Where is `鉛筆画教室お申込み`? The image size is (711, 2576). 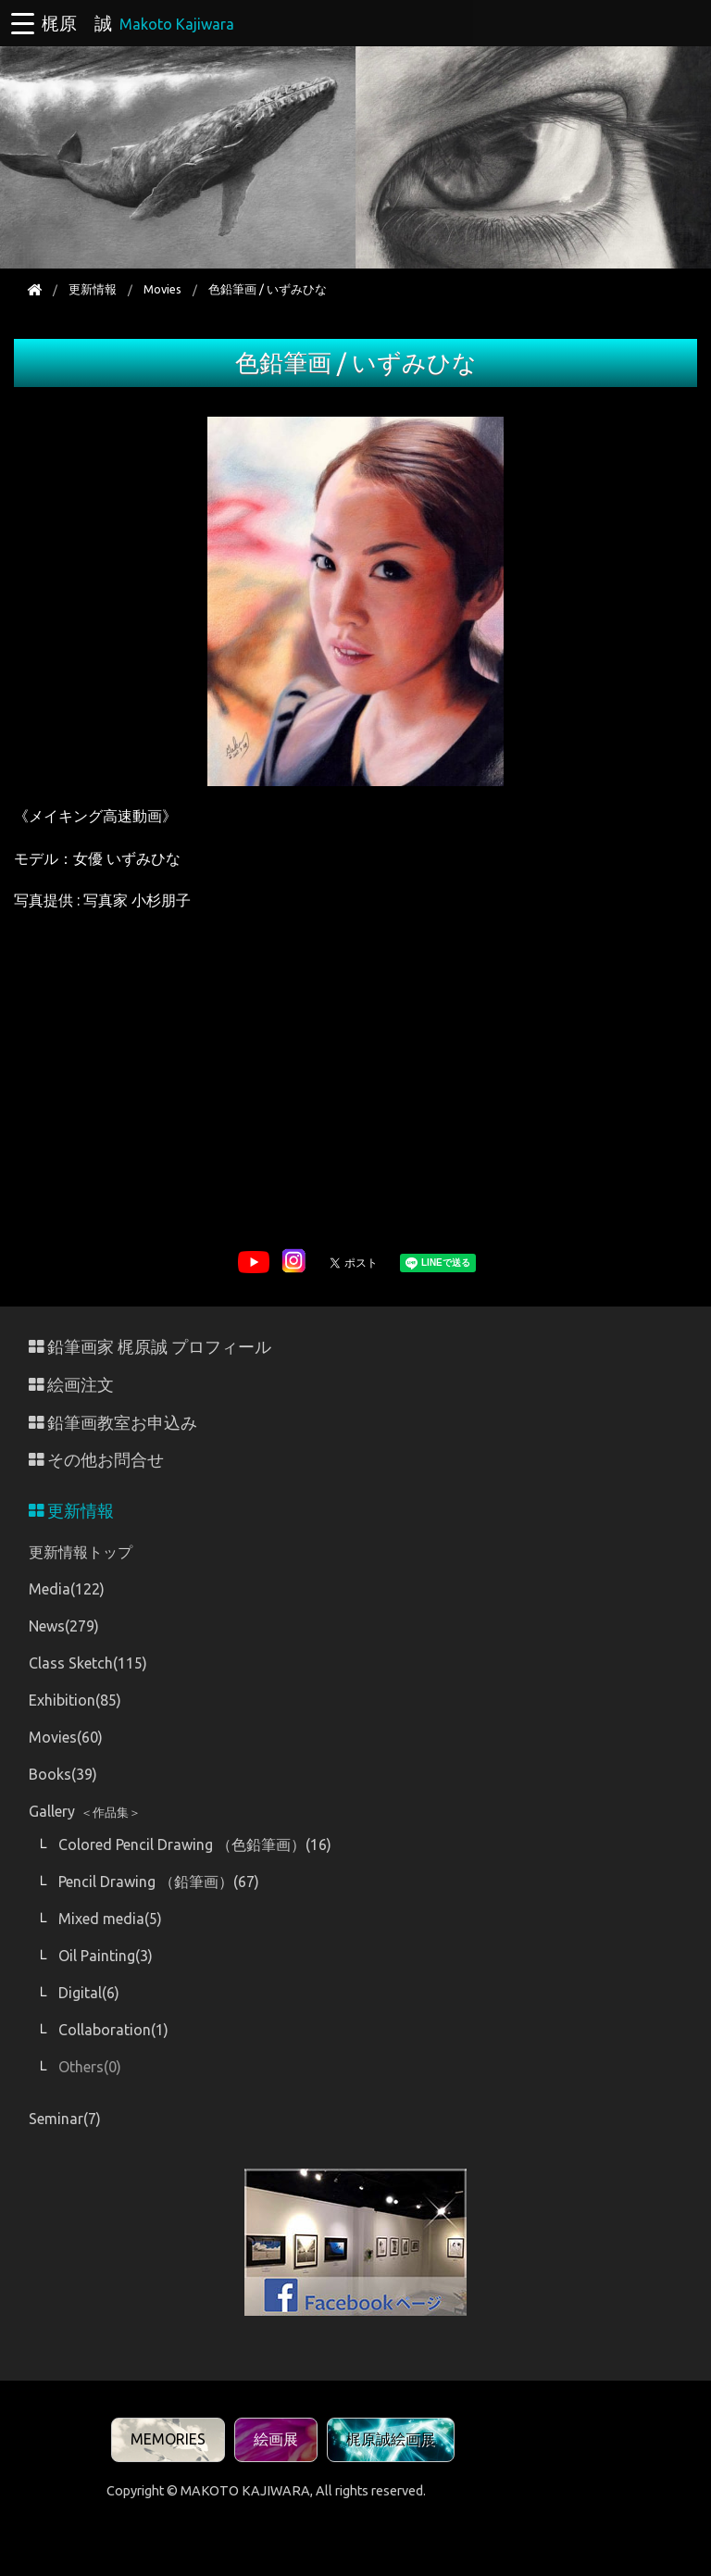 鉛筆画教室お申込み is located at coordinates (113, 1423).